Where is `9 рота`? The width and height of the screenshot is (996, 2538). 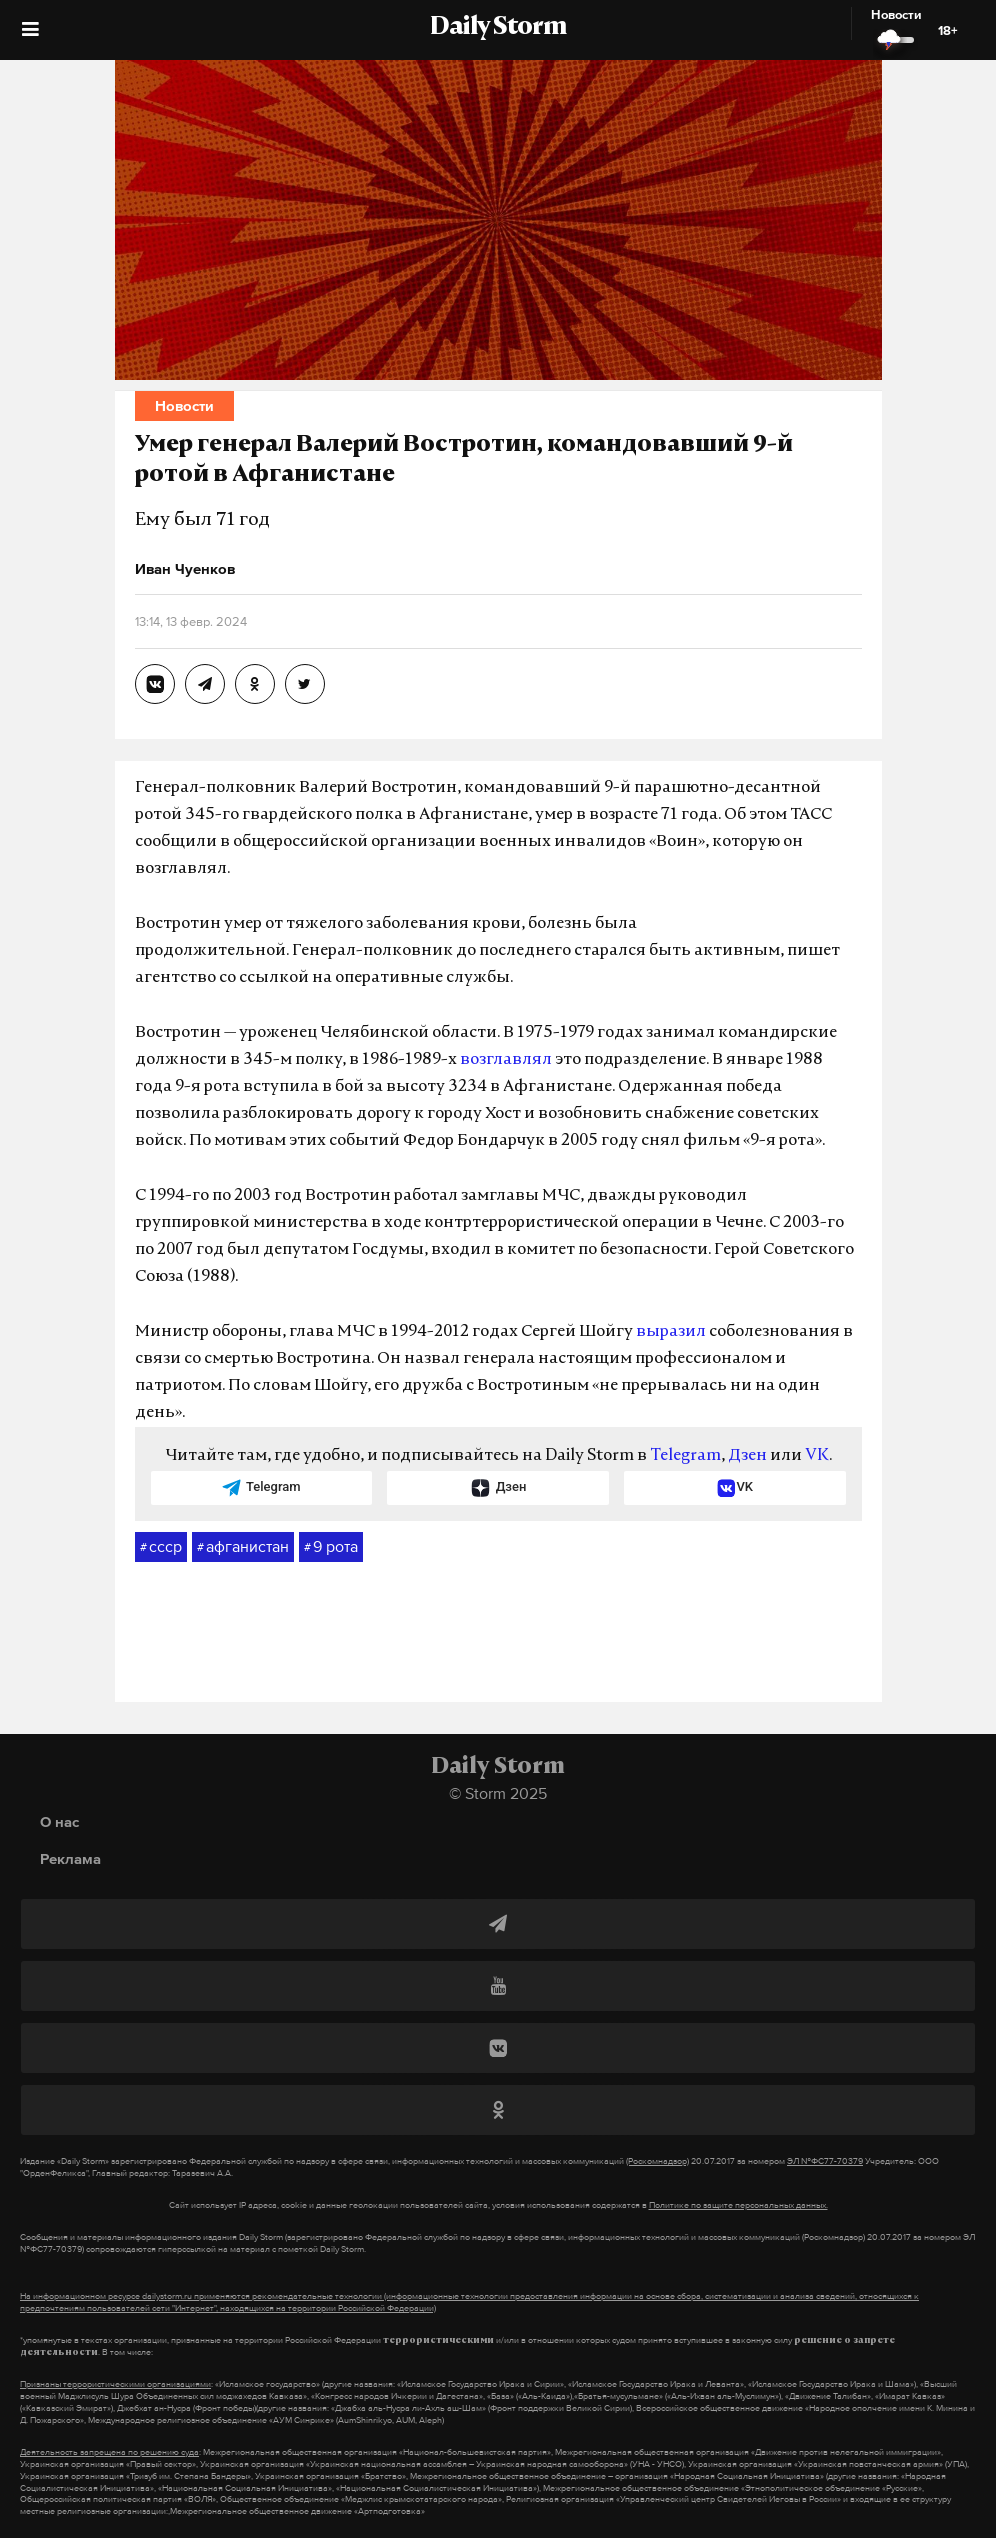 9 рота is located at coordinates (331, 1547).